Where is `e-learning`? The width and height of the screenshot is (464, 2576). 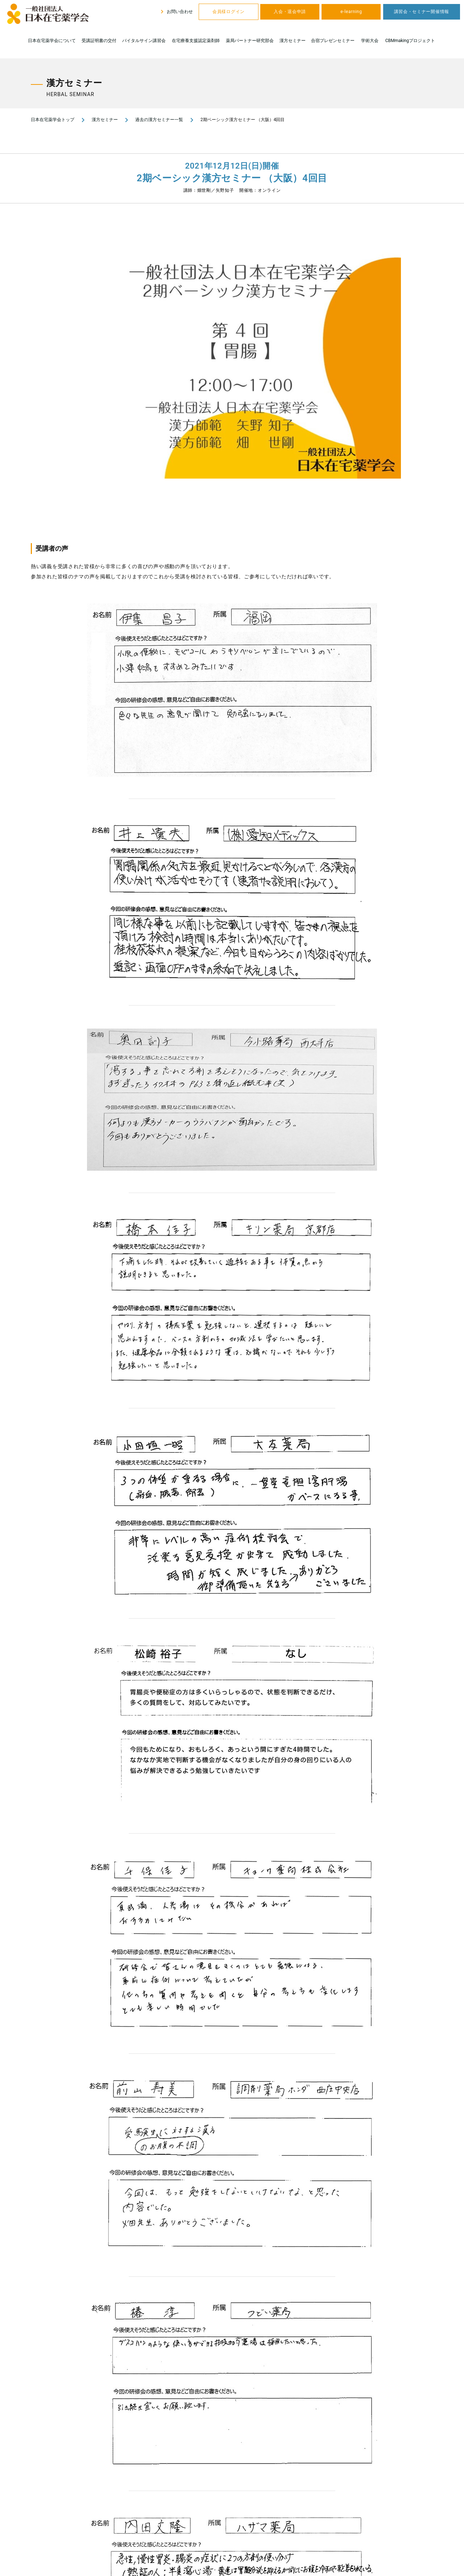
e-learning is located at coordinates (351, 11).